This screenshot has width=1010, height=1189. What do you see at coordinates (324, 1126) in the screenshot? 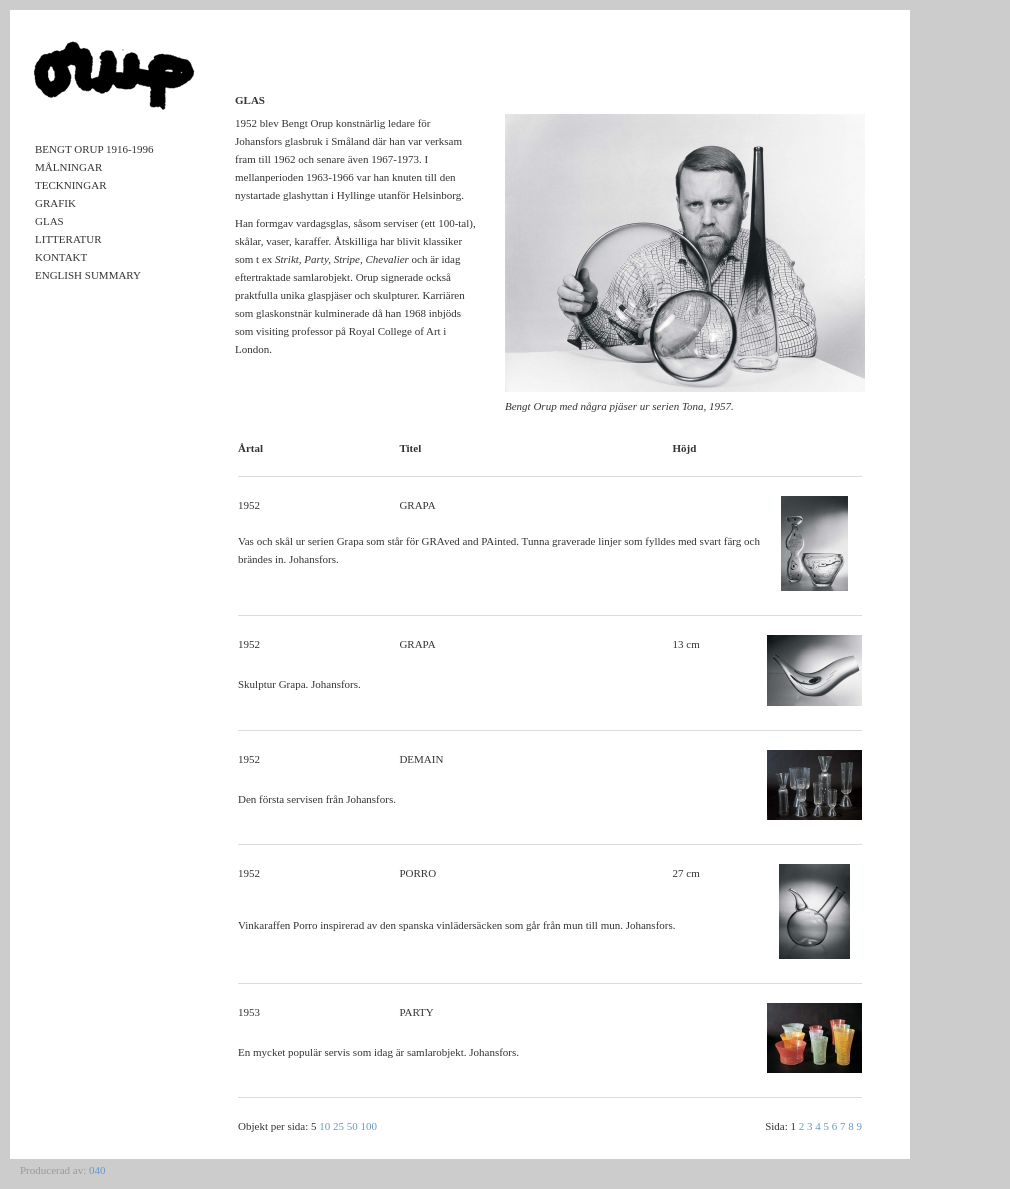
I see `10` at bounding box center [324, 1126].